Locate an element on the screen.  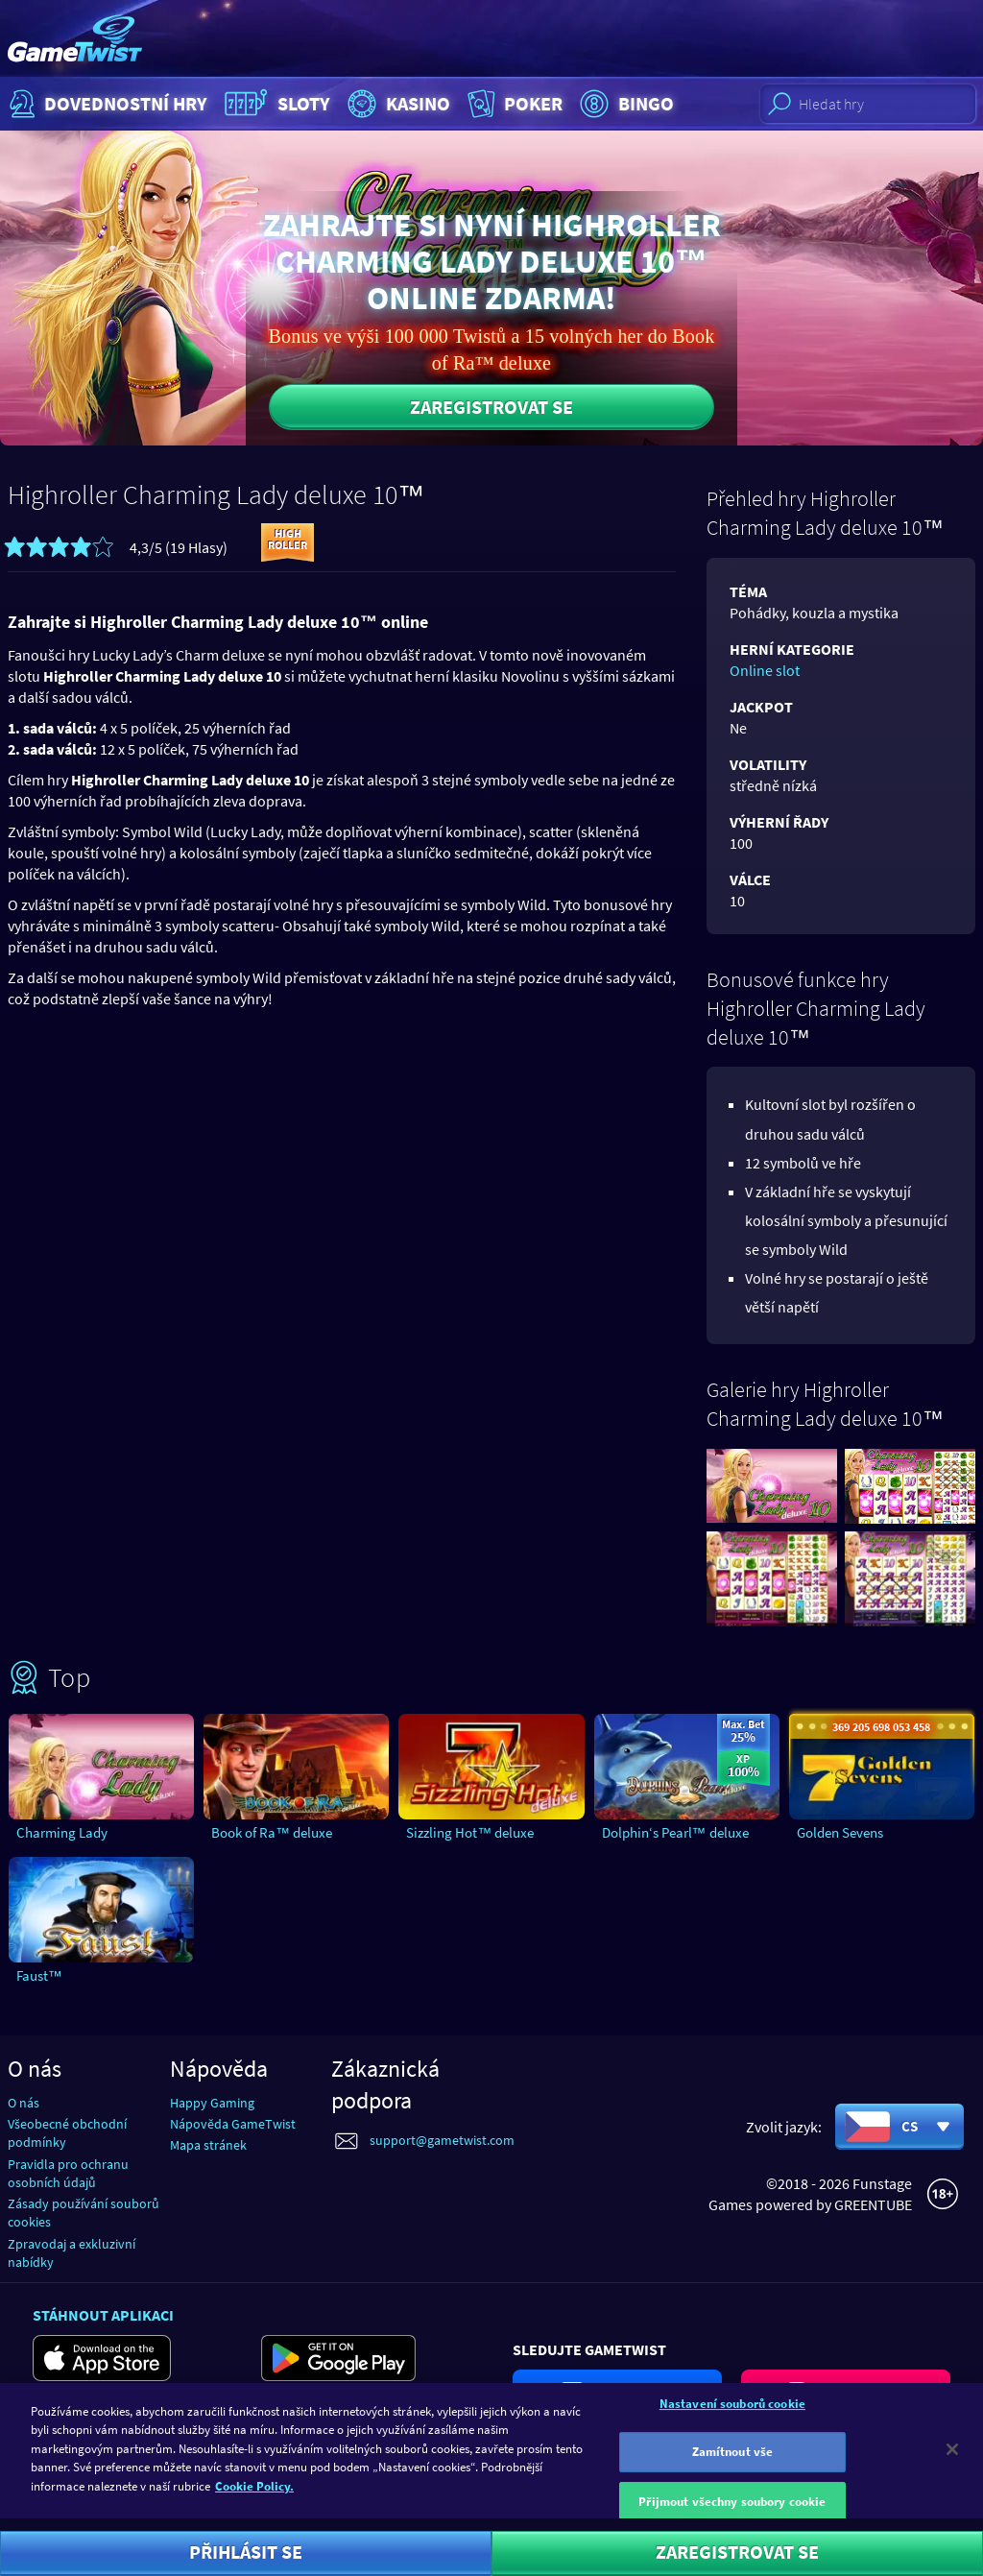
Zpravodaj a exkluzivní nabídky is located at coordinates (71, 2253).